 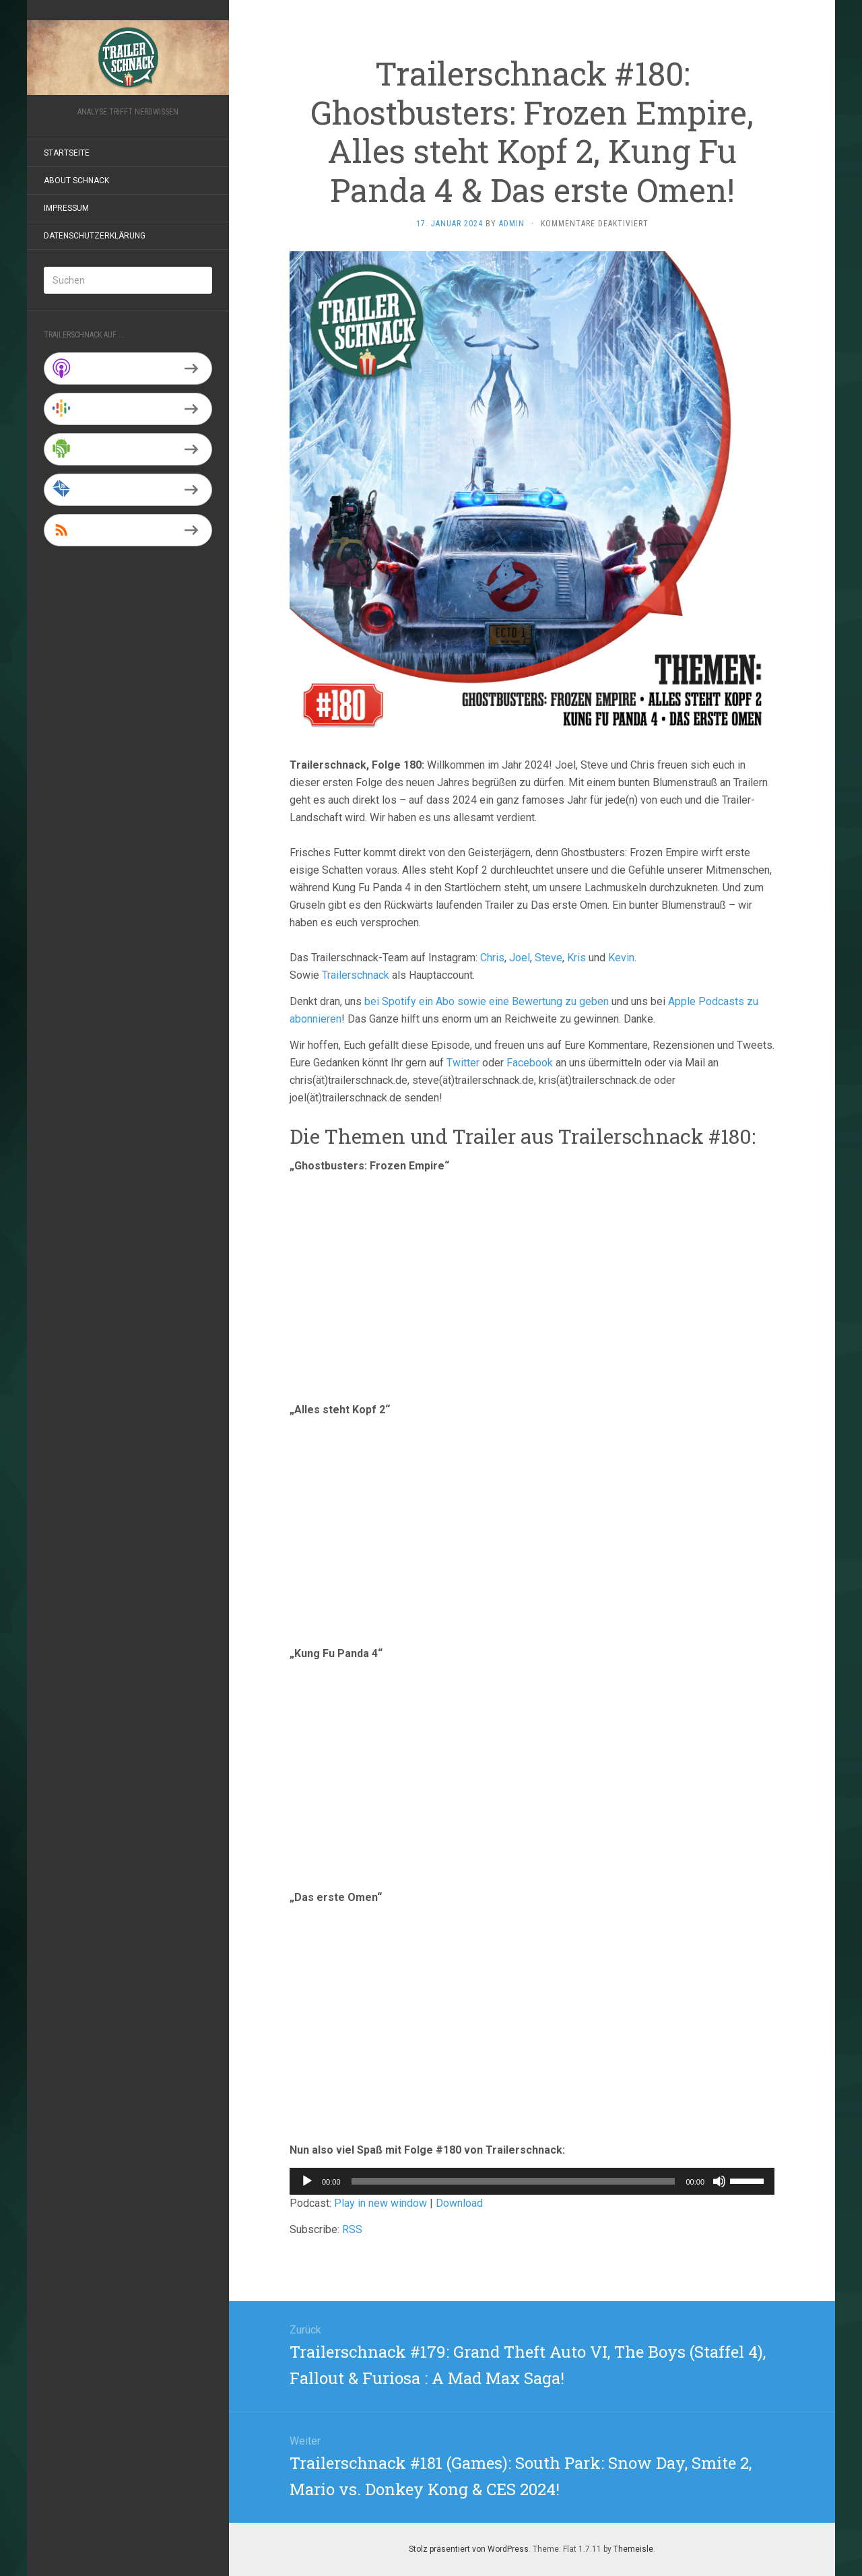 I want to click on bei Spotify ein Abo sowie eine Bewertung zu geben, so click(x=486, y=1001).